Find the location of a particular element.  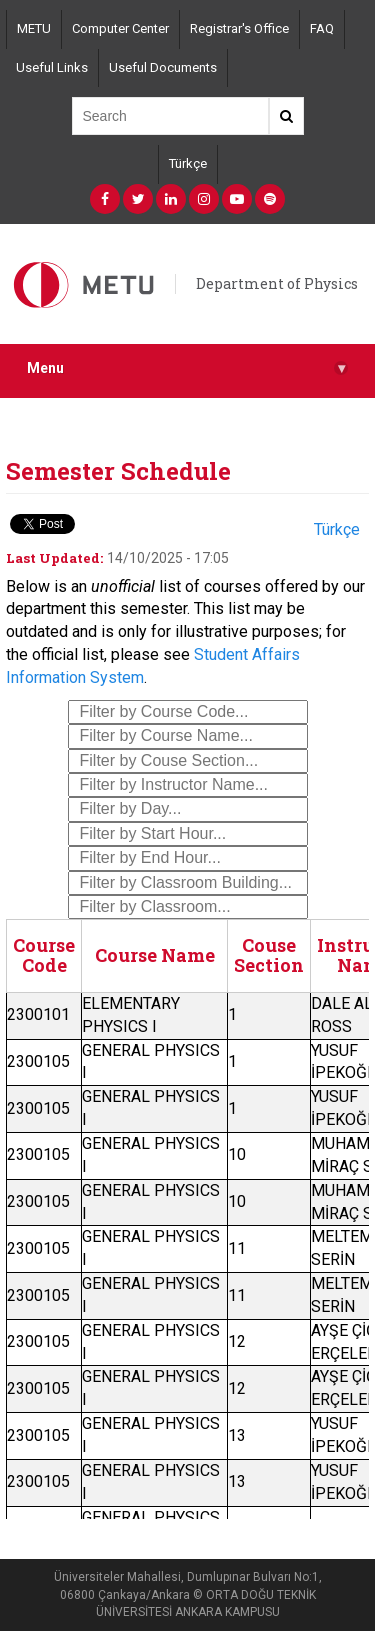

Türkçe is located at coordinates (188, 163).